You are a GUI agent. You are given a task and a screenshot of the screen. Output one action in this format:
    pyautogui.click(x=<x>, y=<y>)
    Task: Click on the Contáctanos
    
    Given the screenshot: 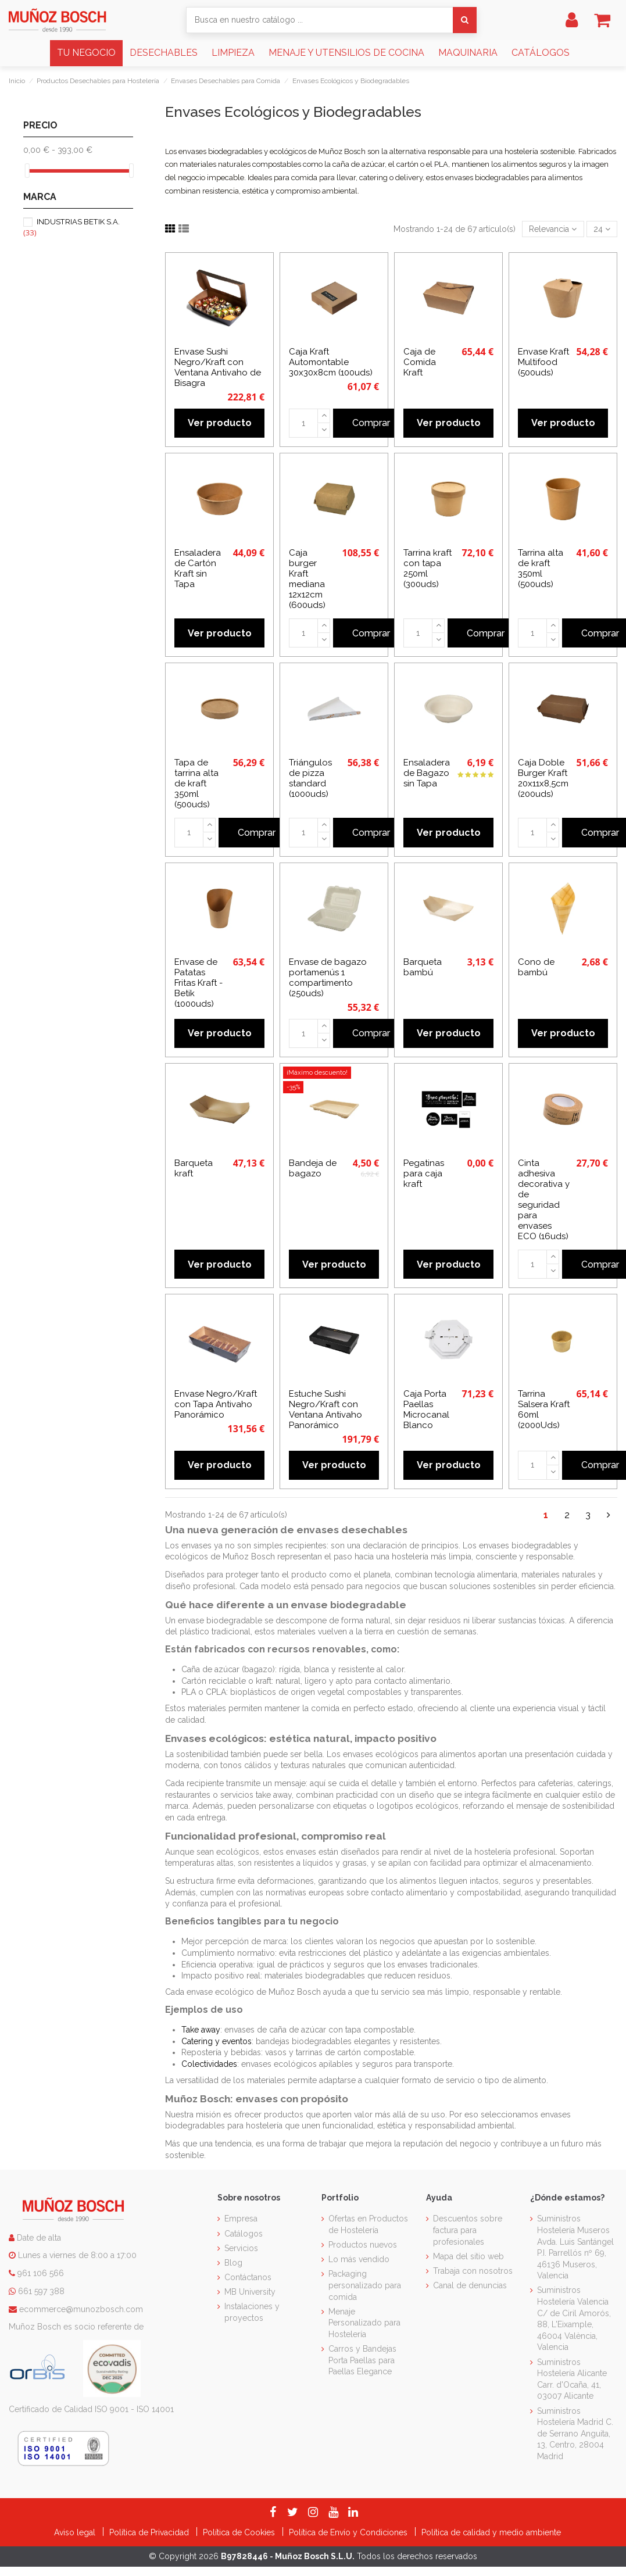 What is the action you would take?
    pyautogui.click(x=247, y=2277)
    